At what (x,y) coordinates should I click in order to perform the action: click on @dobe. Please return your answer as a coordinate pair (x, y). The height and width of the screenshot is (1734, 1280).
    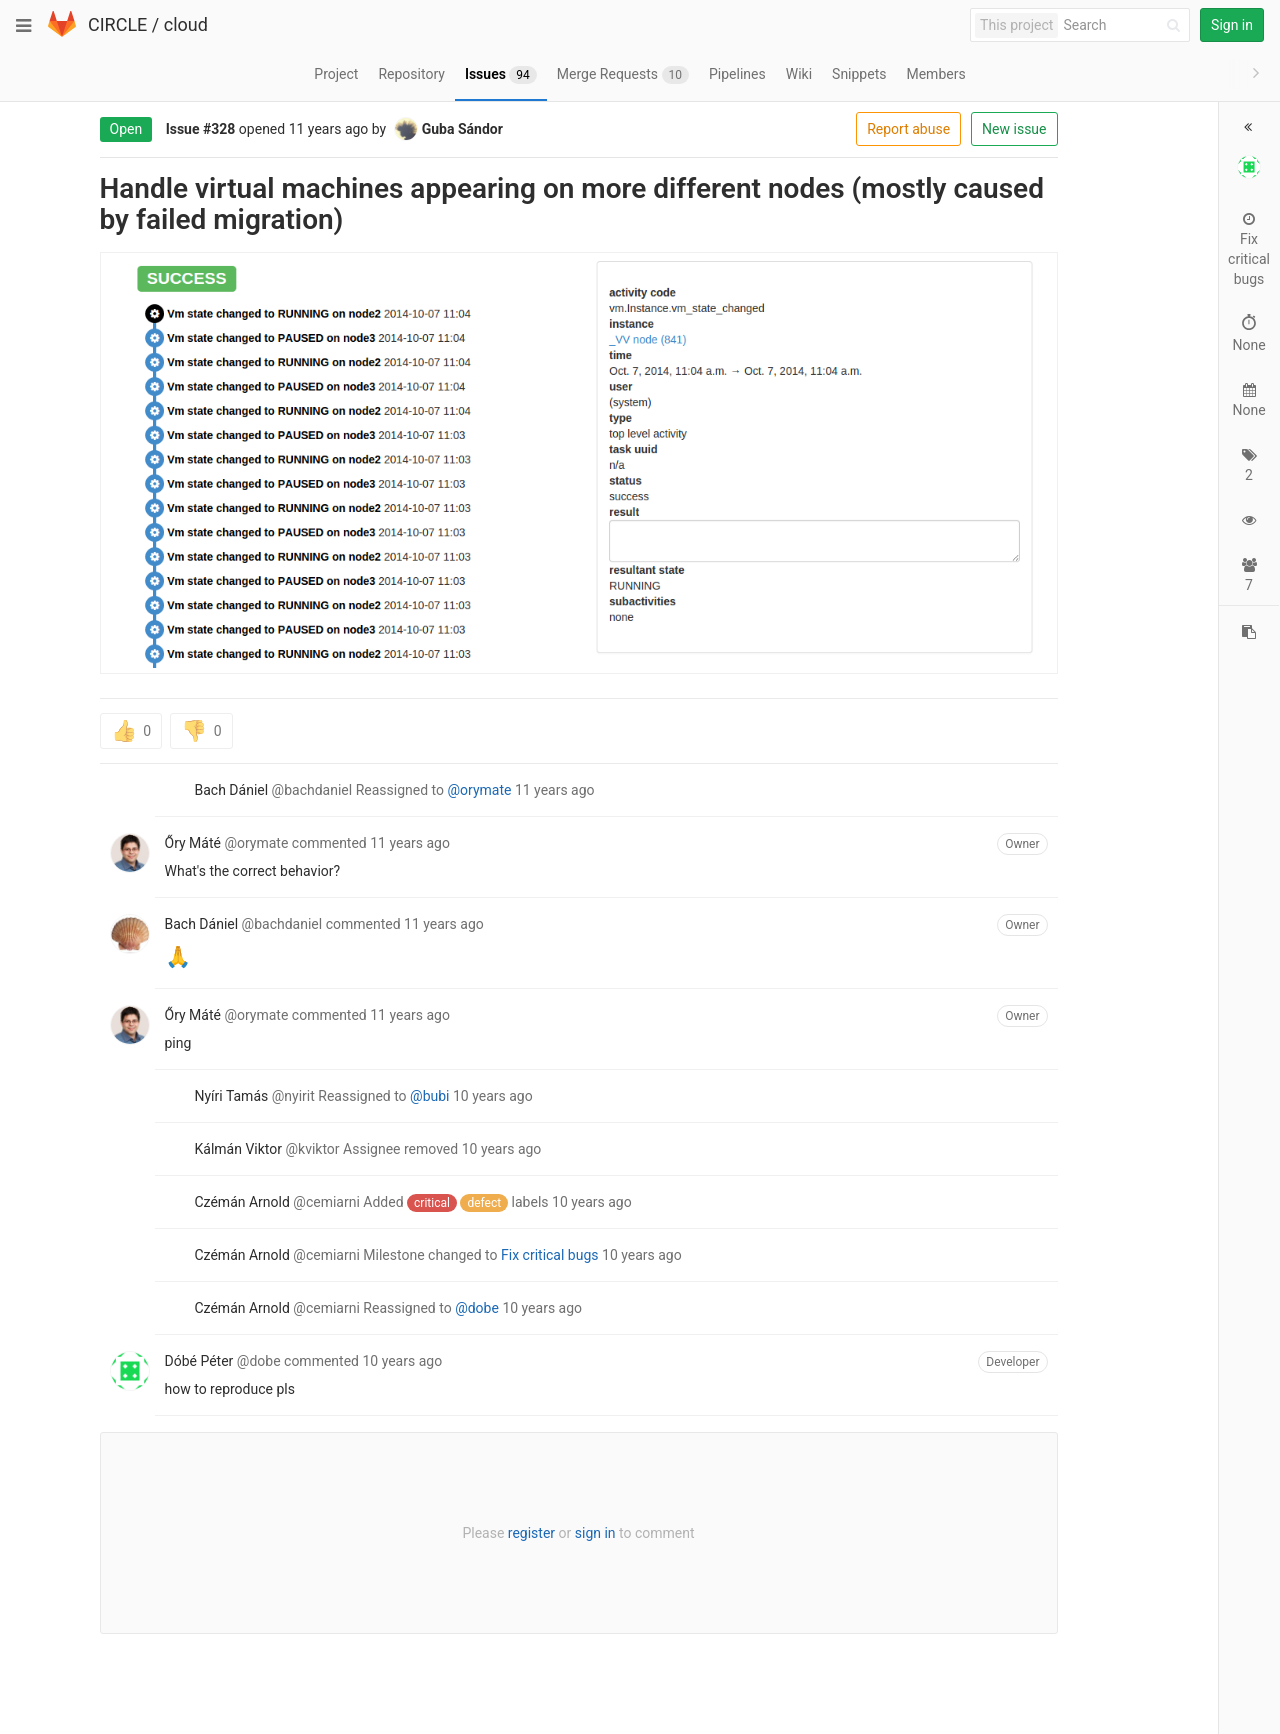
    Looking at the image, I should click on (394, 1308).